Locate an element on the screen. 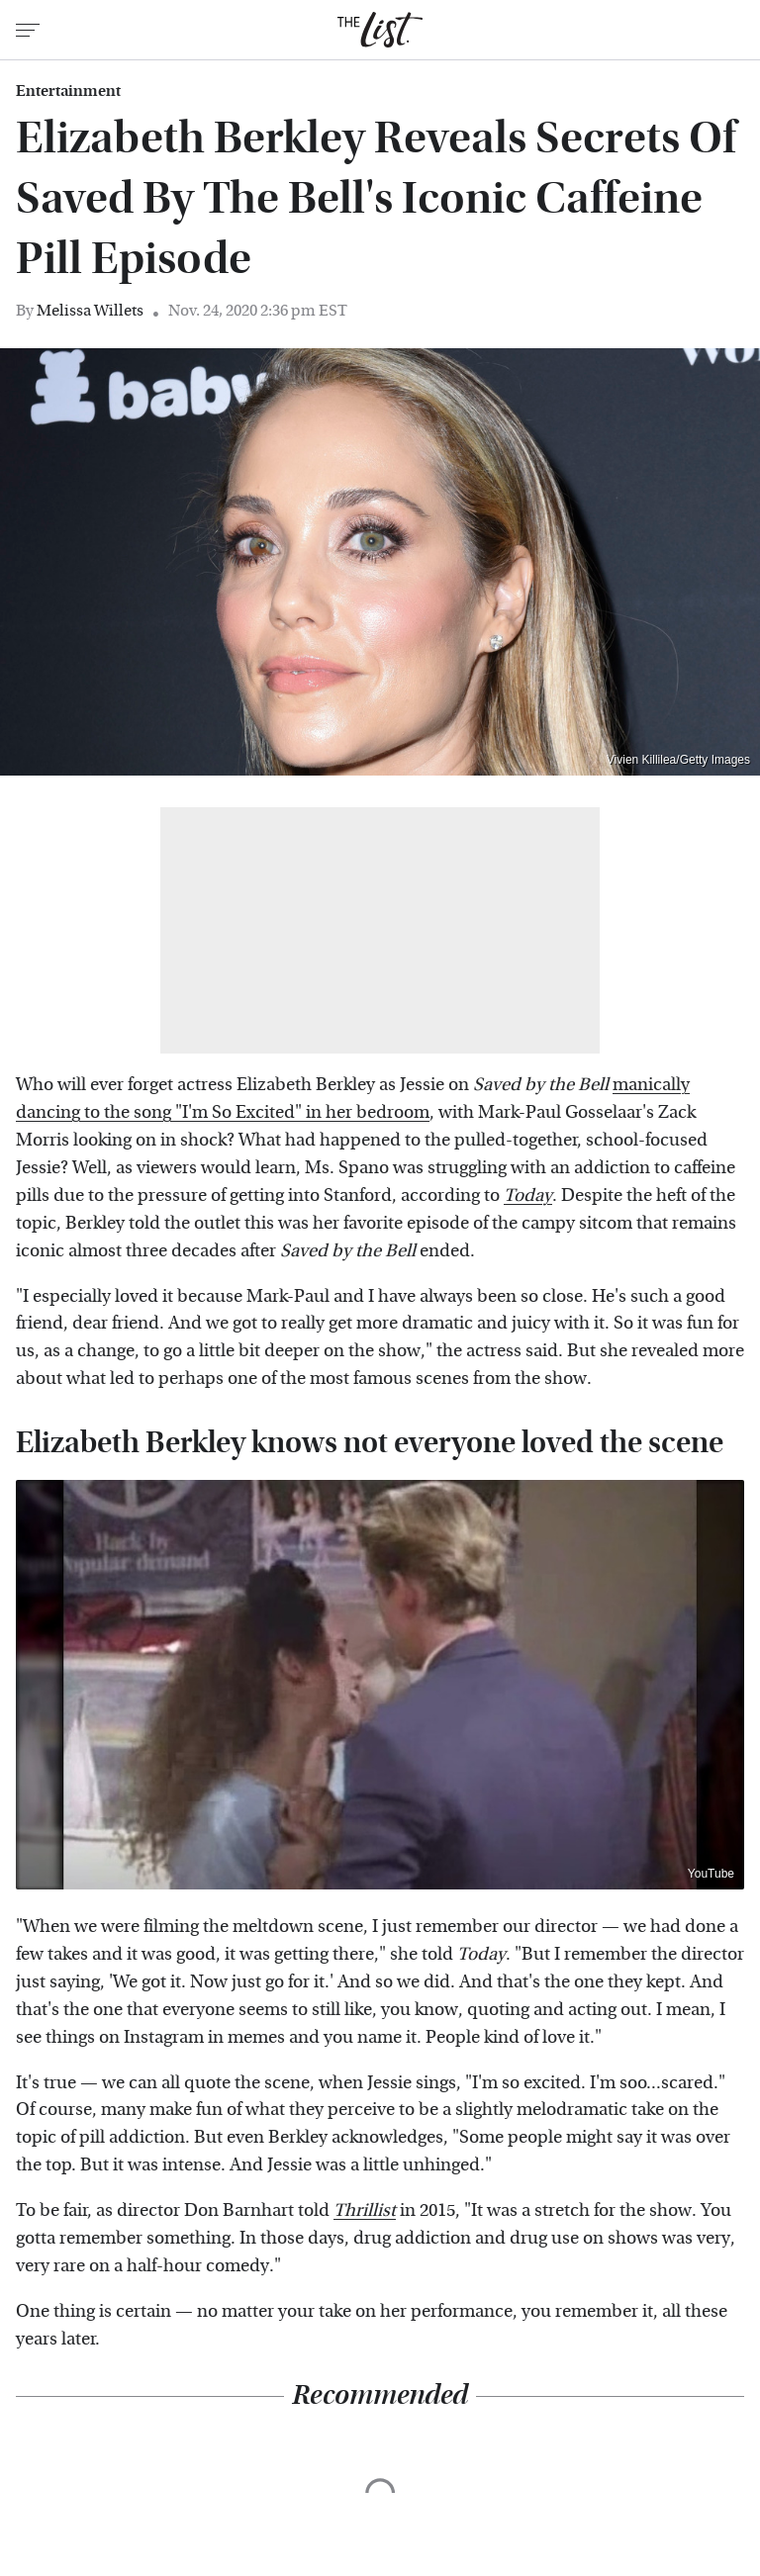  YouTube is located at coordinates (711, 1874).